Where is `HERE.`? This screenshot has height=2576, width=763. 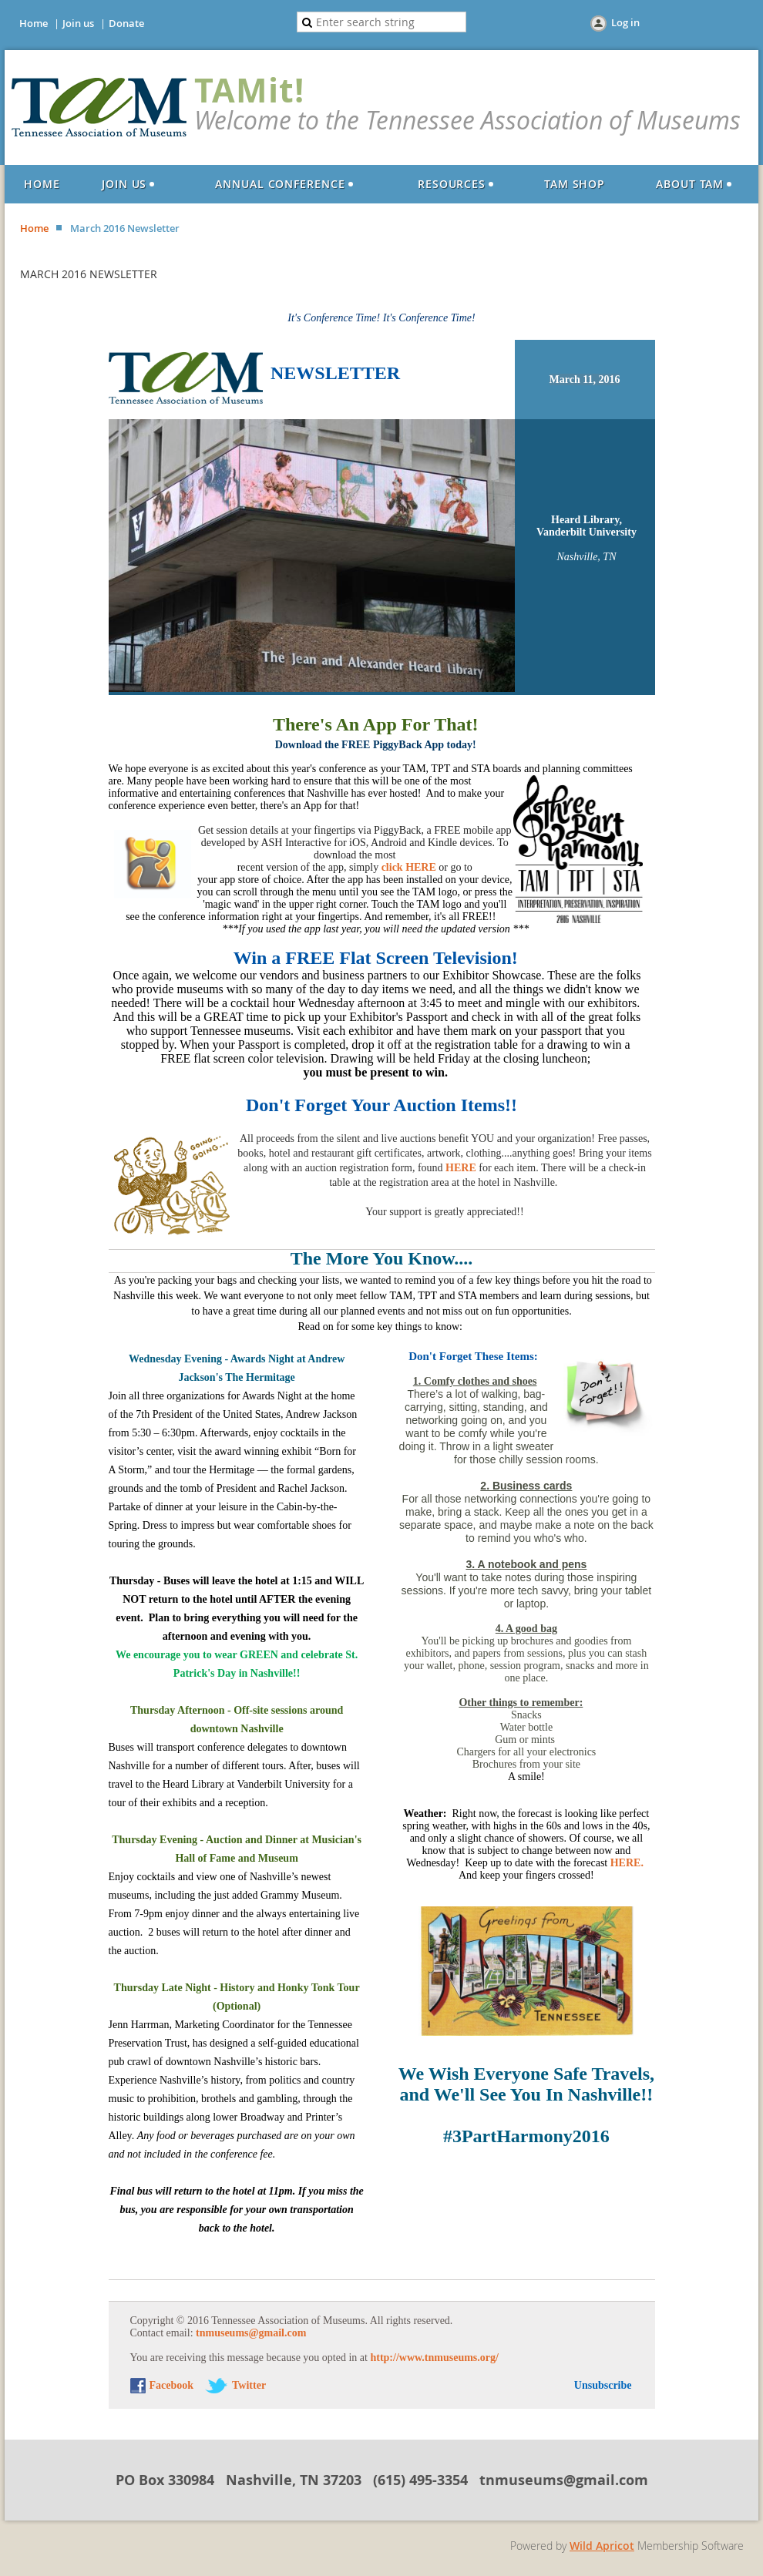 HERE. is located at coordinates (627, 1863).